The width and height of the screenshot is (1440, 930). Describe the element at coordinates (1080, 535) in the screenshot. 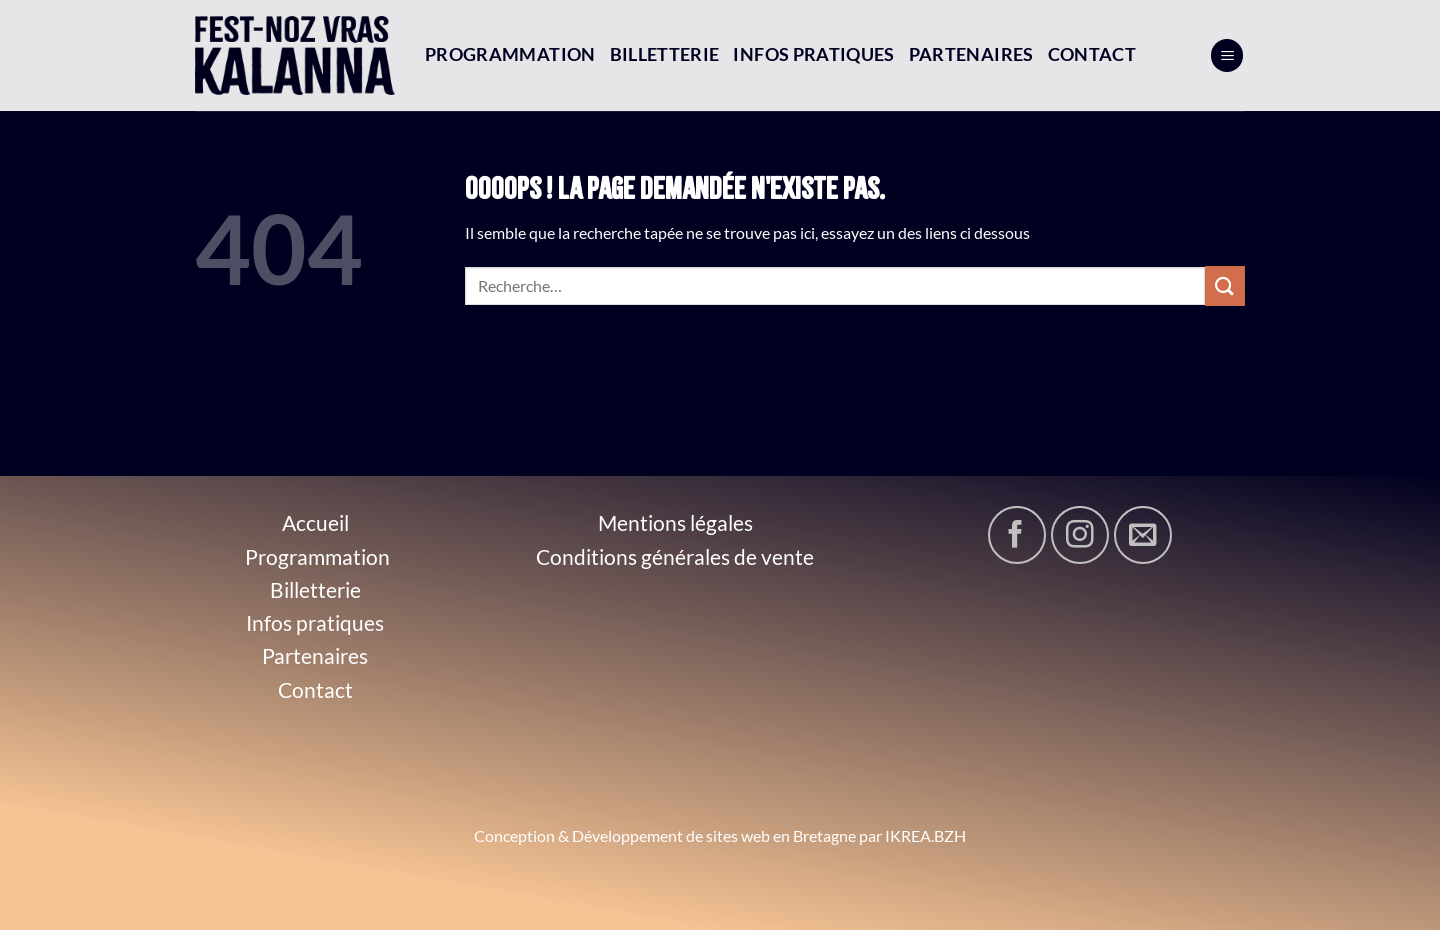

I see `[Nous suivre sur Instagram]` at that location.